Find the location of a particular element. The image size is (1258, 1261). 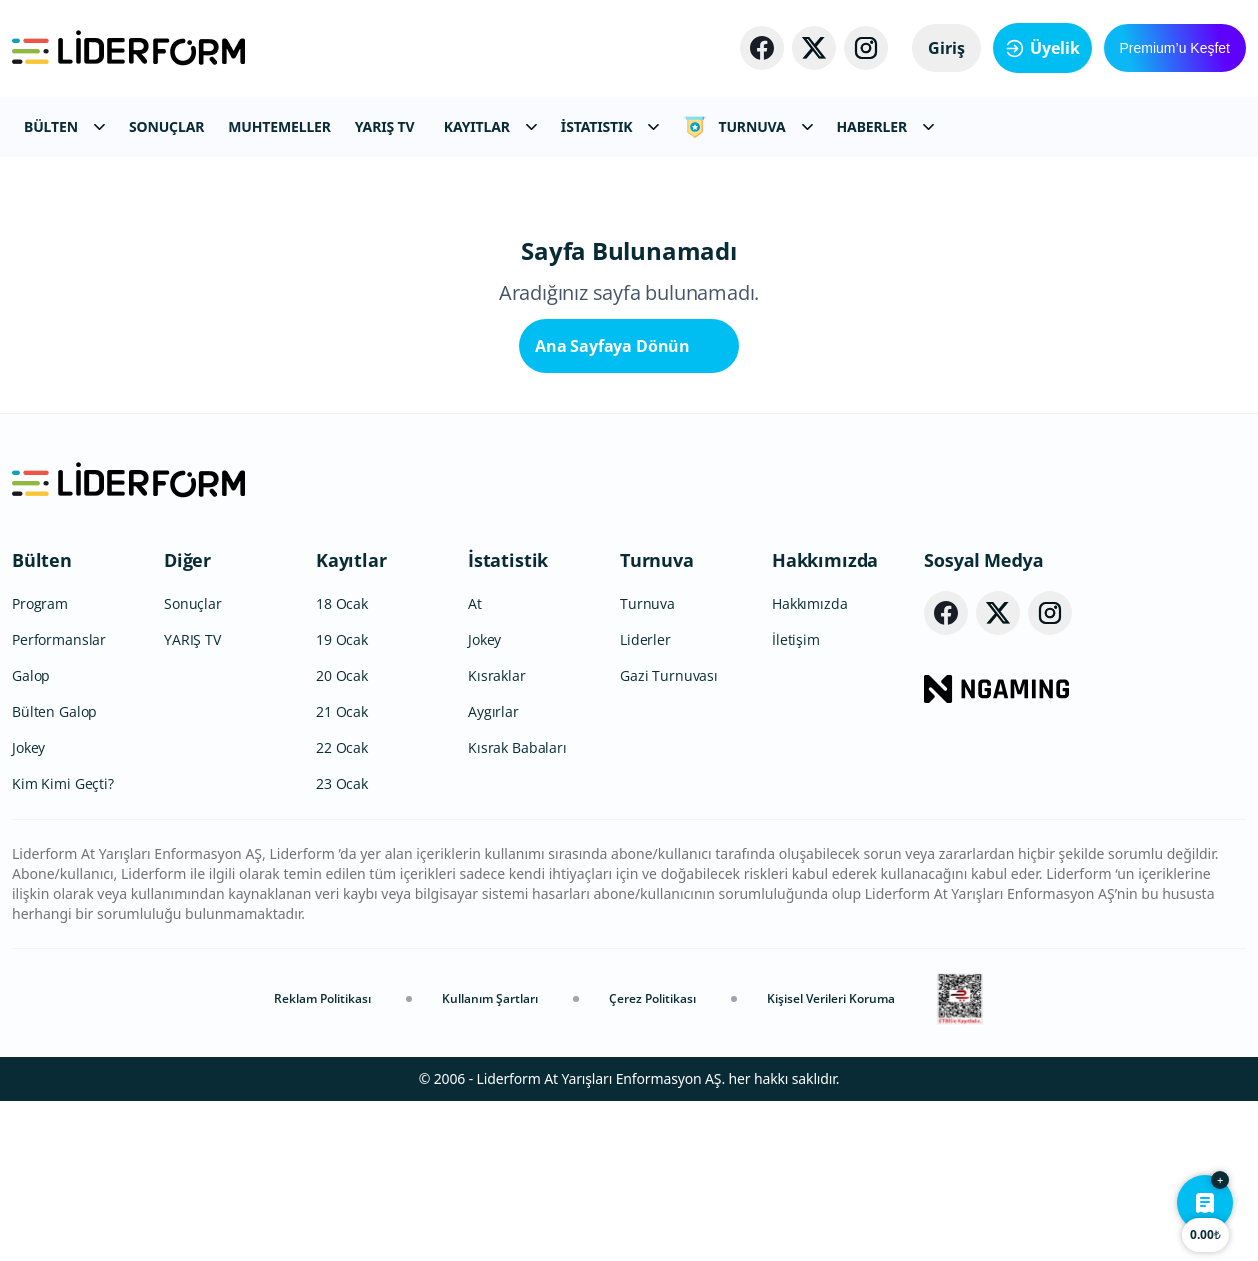

Liderler is located at coordinates (645, 799).